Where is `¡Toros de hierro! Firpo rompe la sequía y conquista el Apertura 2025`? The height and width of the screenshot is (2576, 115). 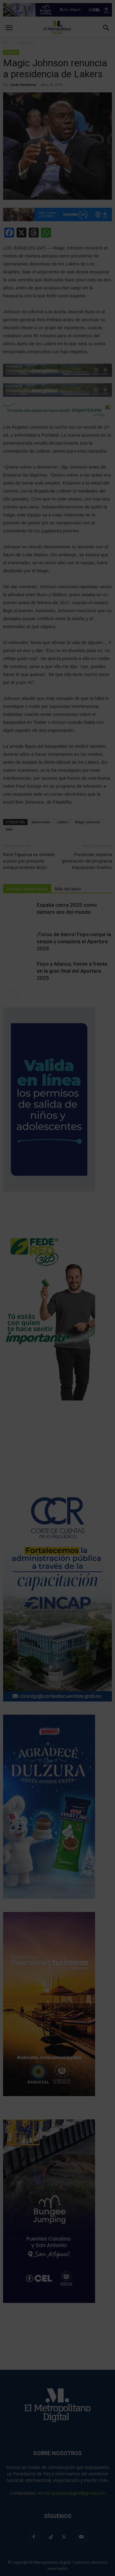 ¡Toros de hierro! Firpo rompe la sequía y conquista el Apertura 2025 is located at coordinates (74, 941).